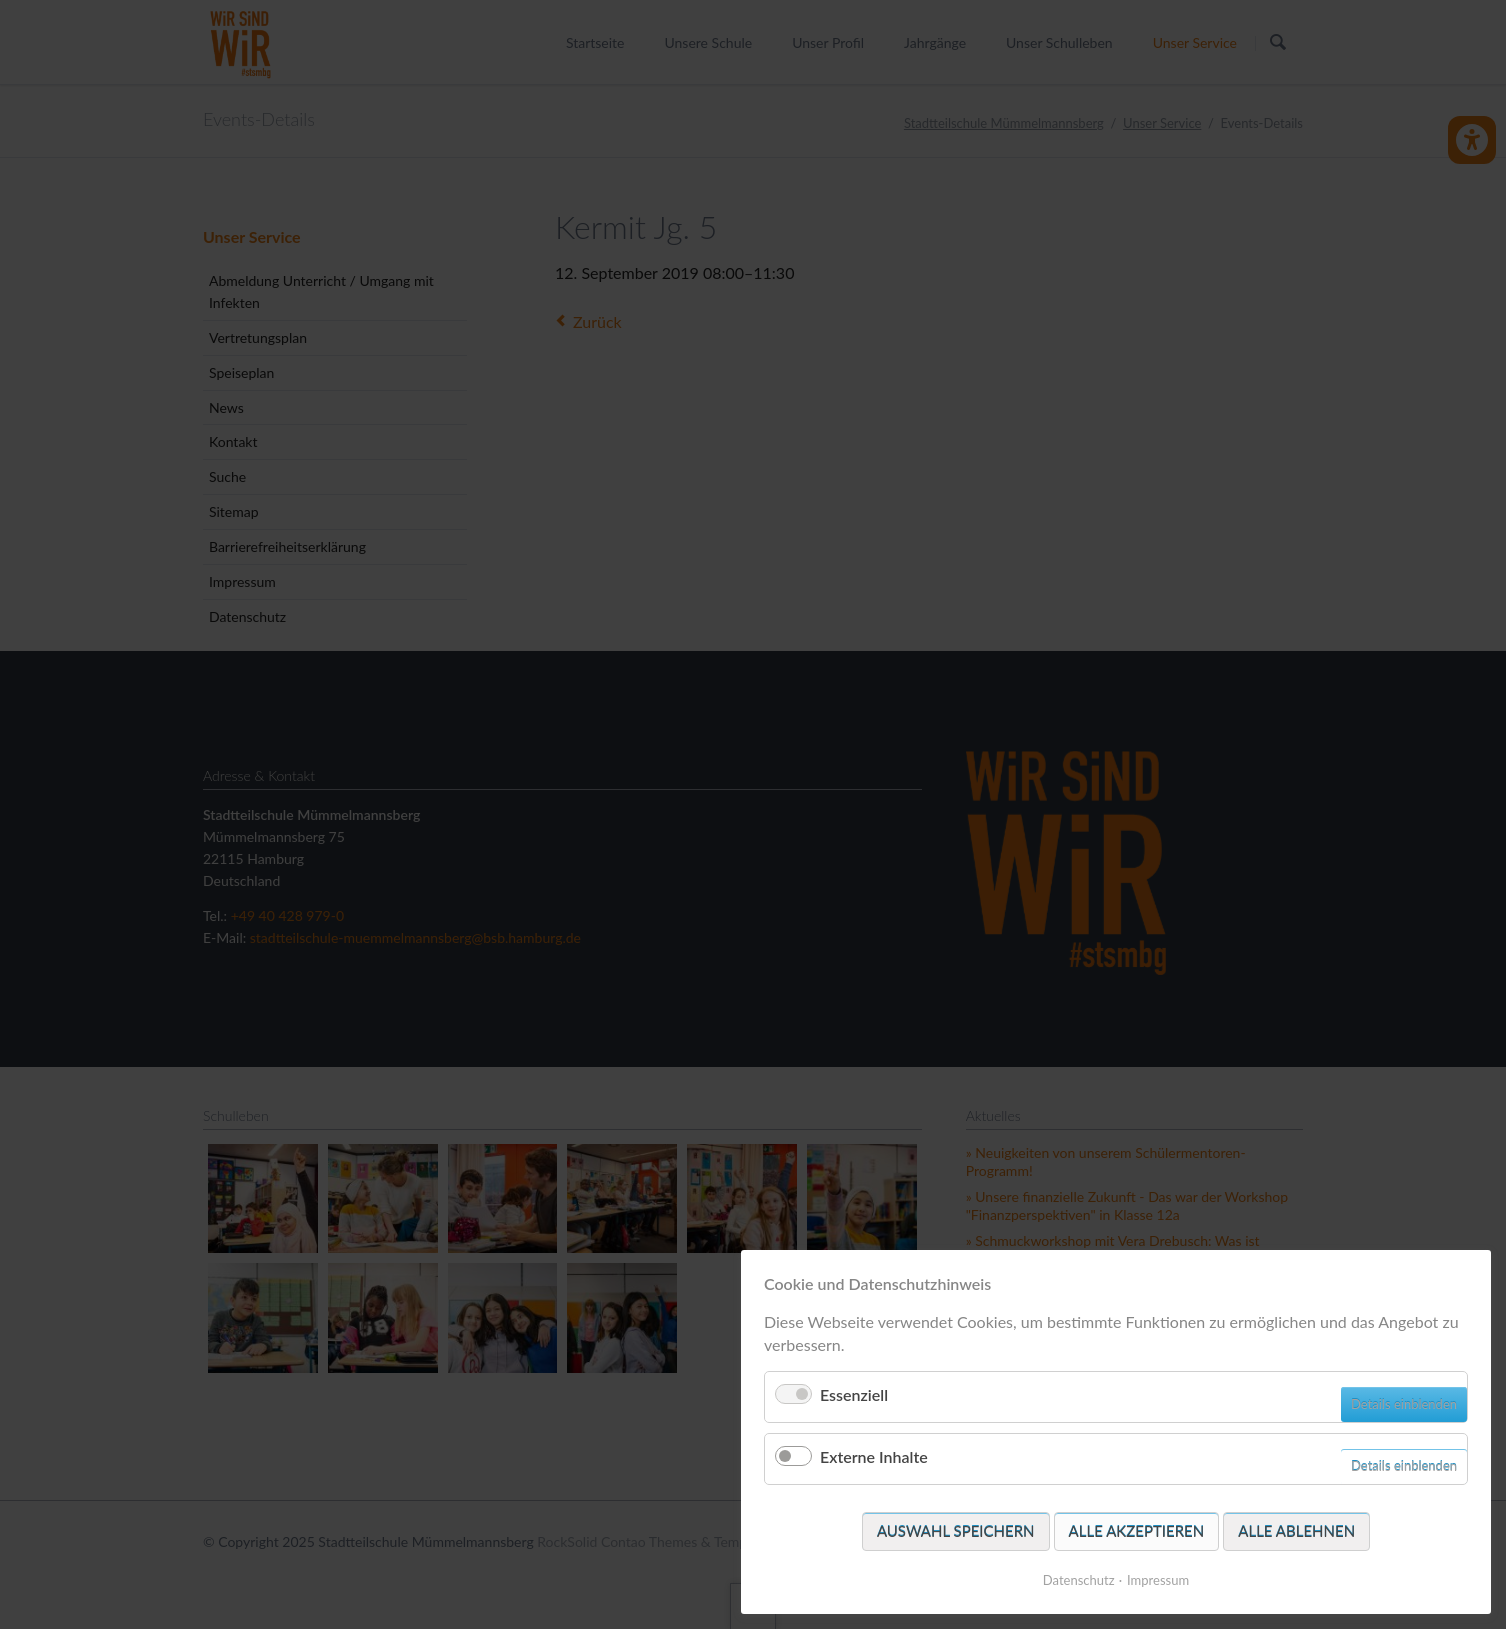 This screenshot has width=1506, height=1629. I want to click on Externe Inhalte, so click(874, 1456).